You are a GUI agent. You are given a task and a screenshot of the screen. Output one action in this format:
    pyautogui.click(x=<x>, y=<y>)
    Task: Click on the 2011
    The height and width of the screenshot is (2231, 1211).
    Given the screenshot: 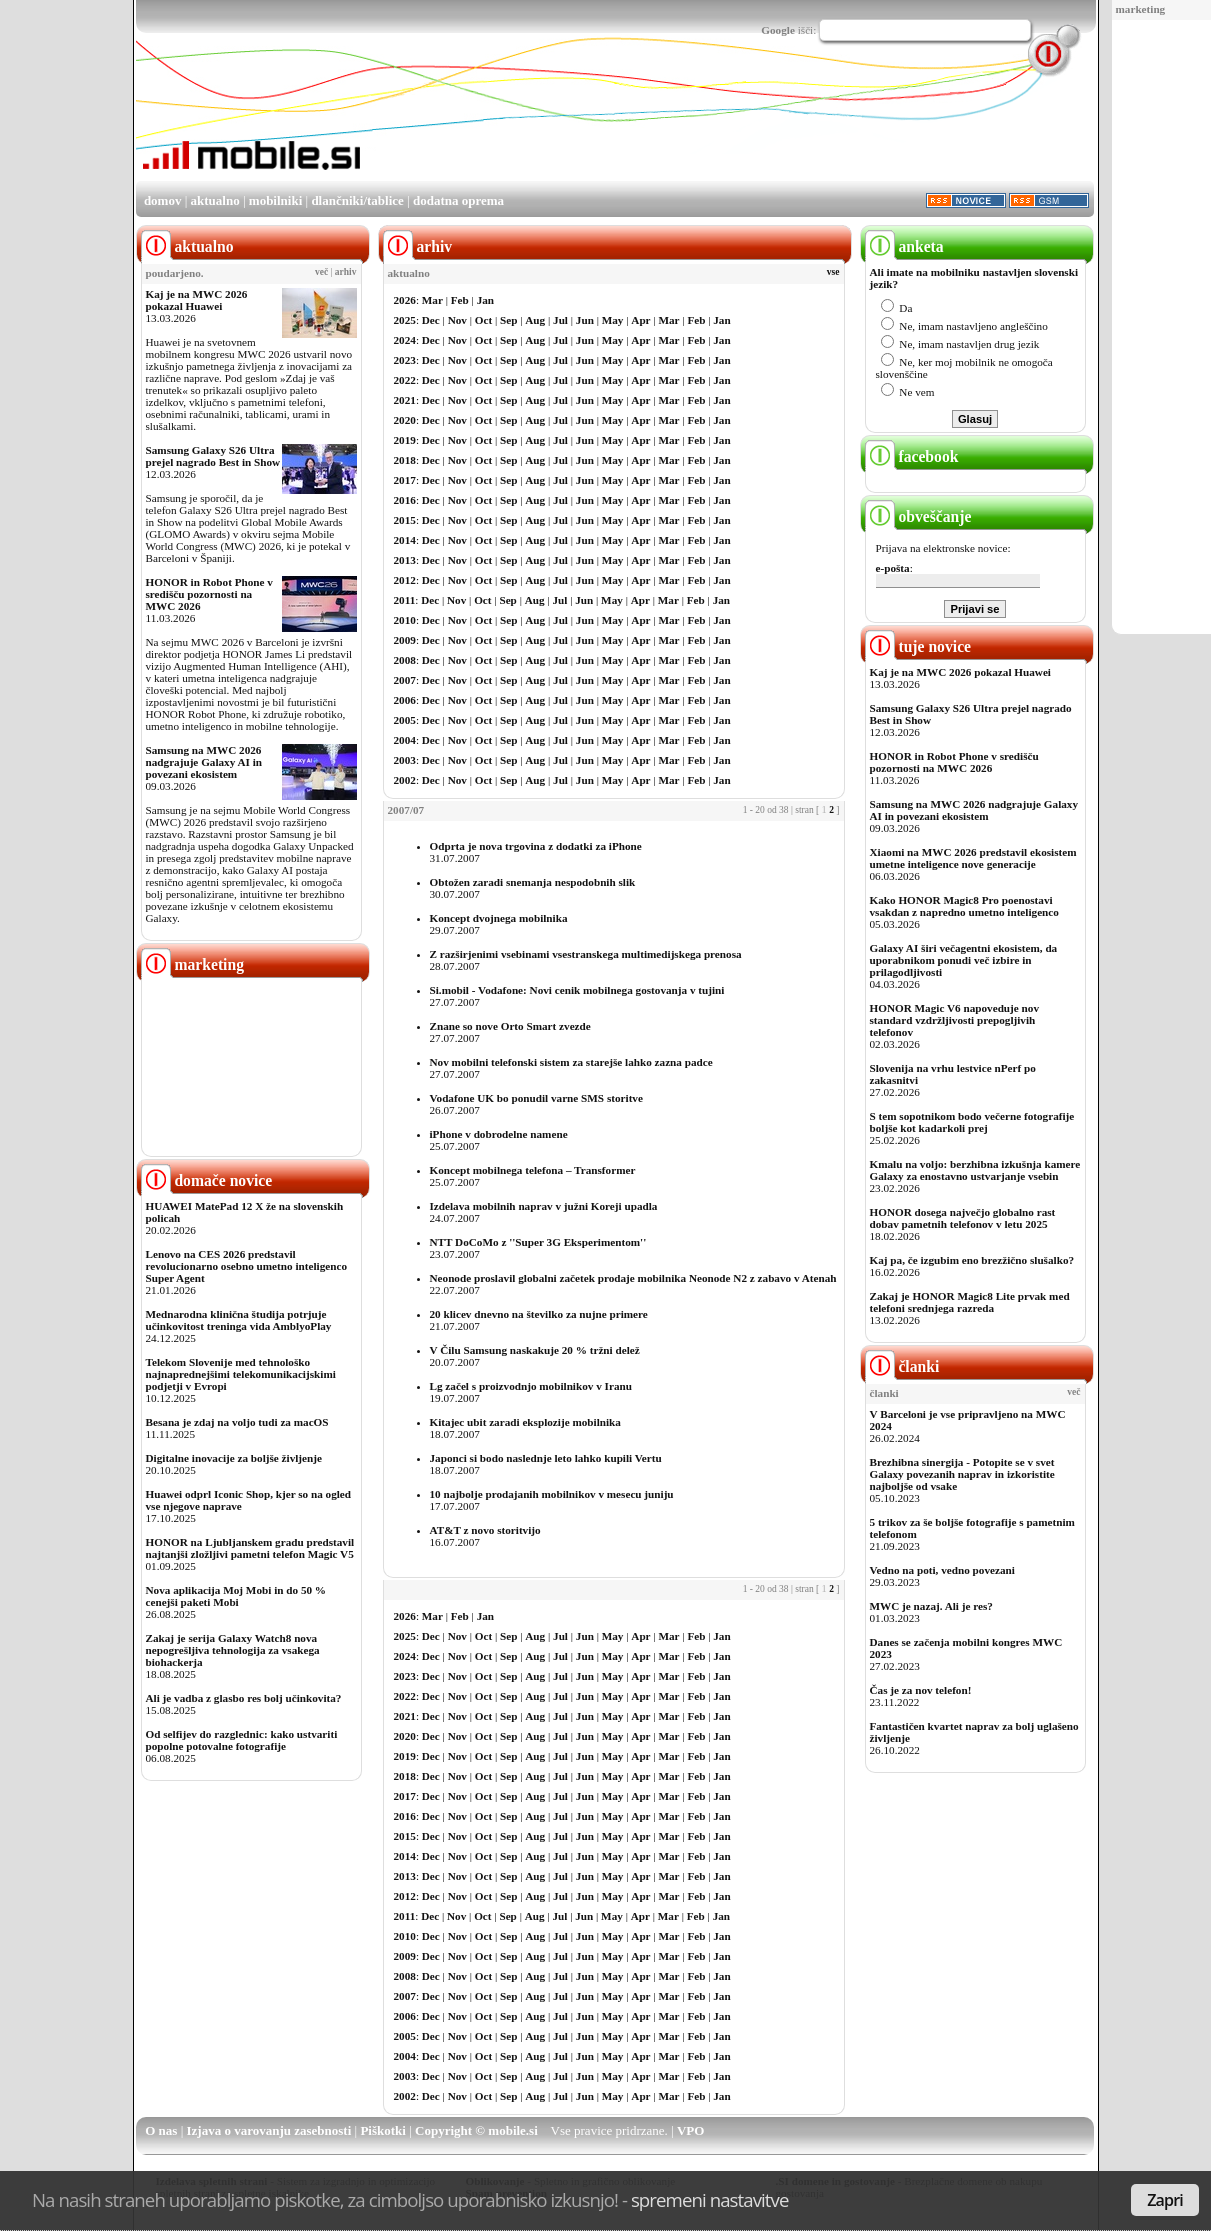 What is the action you would take?
    pyautogui.click(x=405, y=600)
    